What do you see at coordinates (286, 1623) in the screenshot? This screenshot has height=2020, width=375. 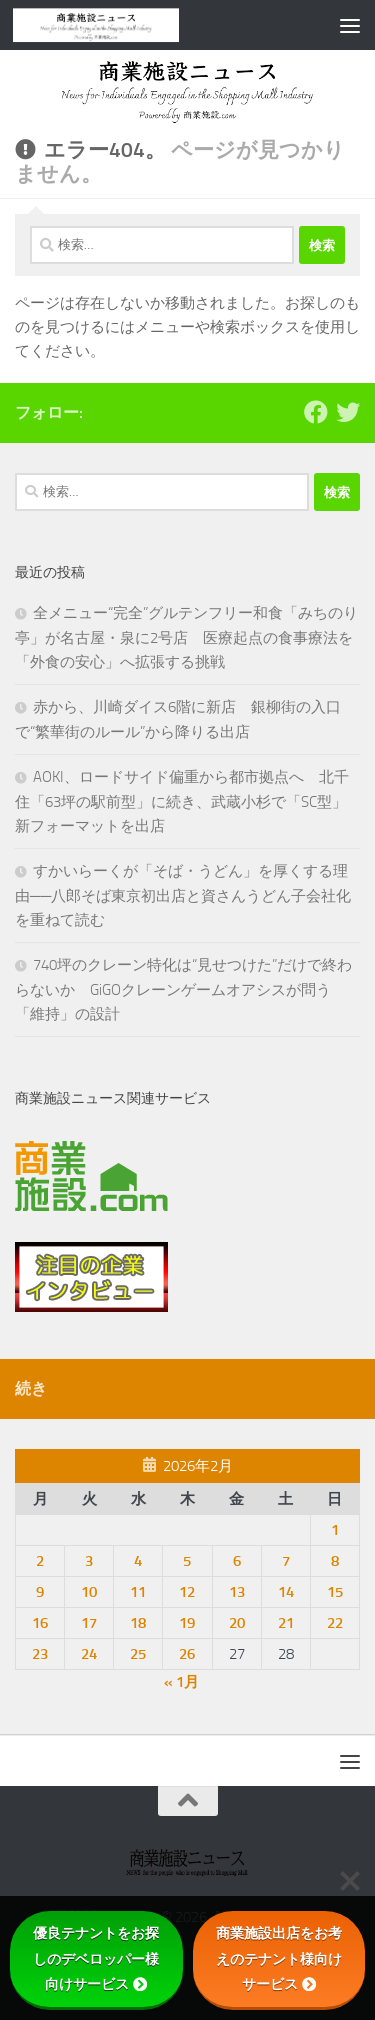 I see `21 [2026年2月21日 に投稿を公開]` at bounding box center [286, 1623].